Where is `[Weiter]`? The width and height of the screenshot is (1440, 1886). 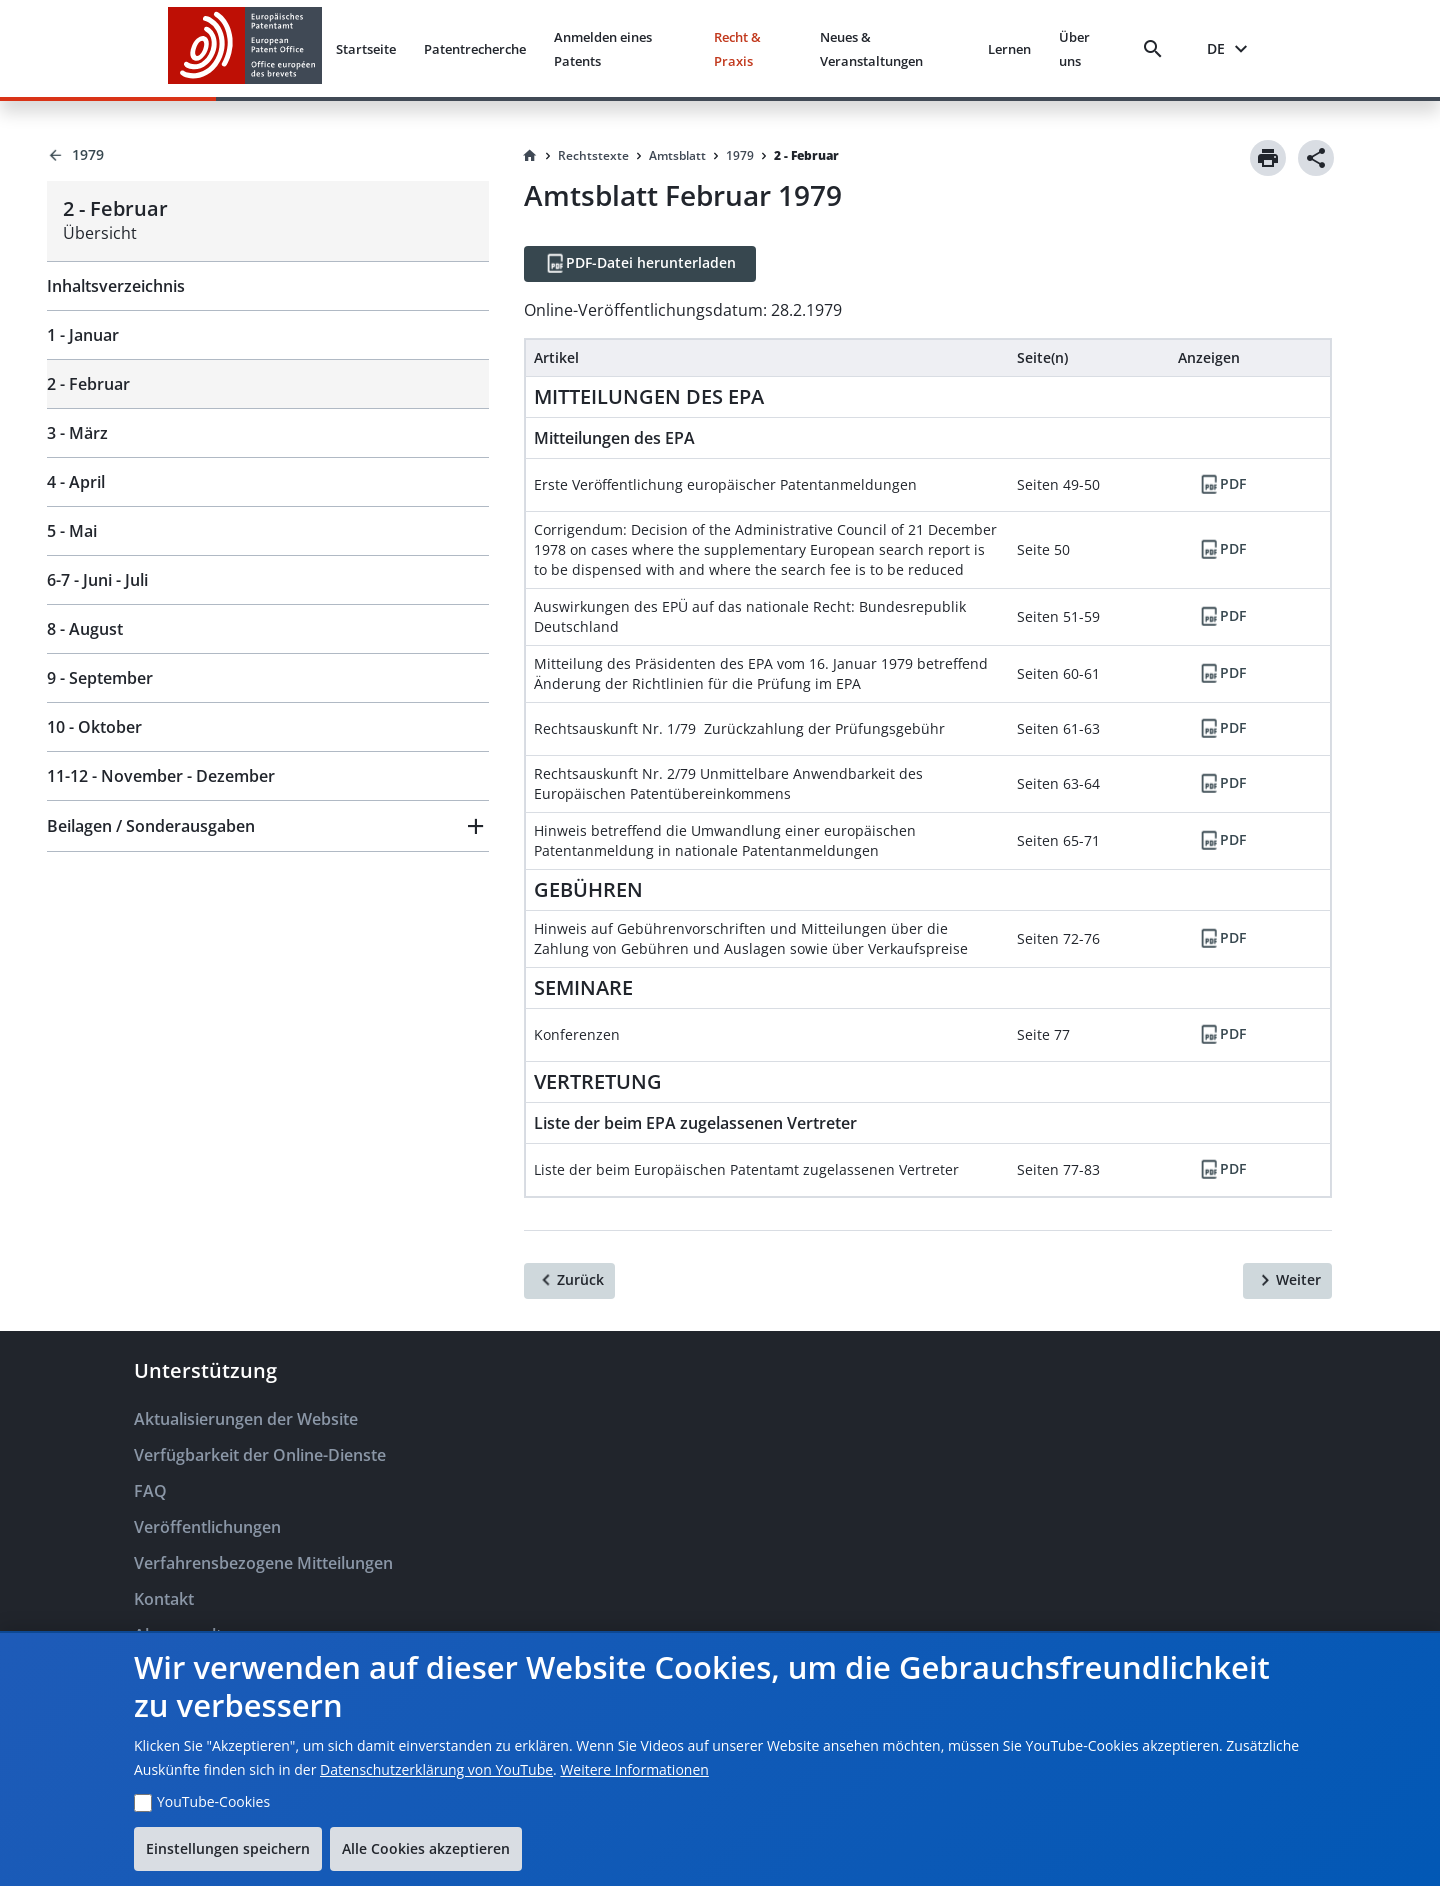 [Weiter] is located at coordinates (1287, 1281).